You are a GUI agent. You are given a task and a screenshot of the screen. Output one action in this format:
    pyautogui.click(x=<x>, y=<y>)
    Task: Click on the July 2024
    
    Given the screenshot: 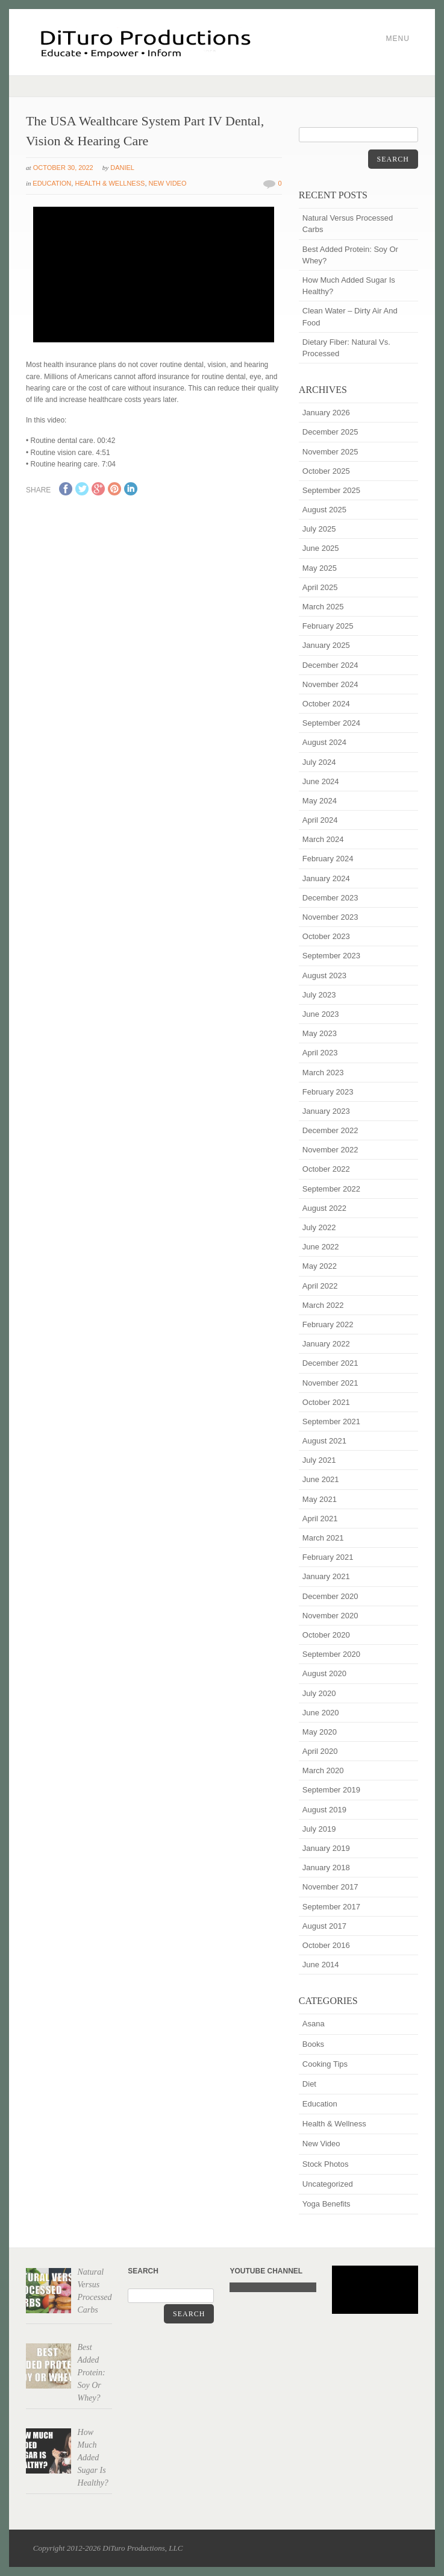 What is the action you would take?
    pyautogui.click(x=319, y=762)
    